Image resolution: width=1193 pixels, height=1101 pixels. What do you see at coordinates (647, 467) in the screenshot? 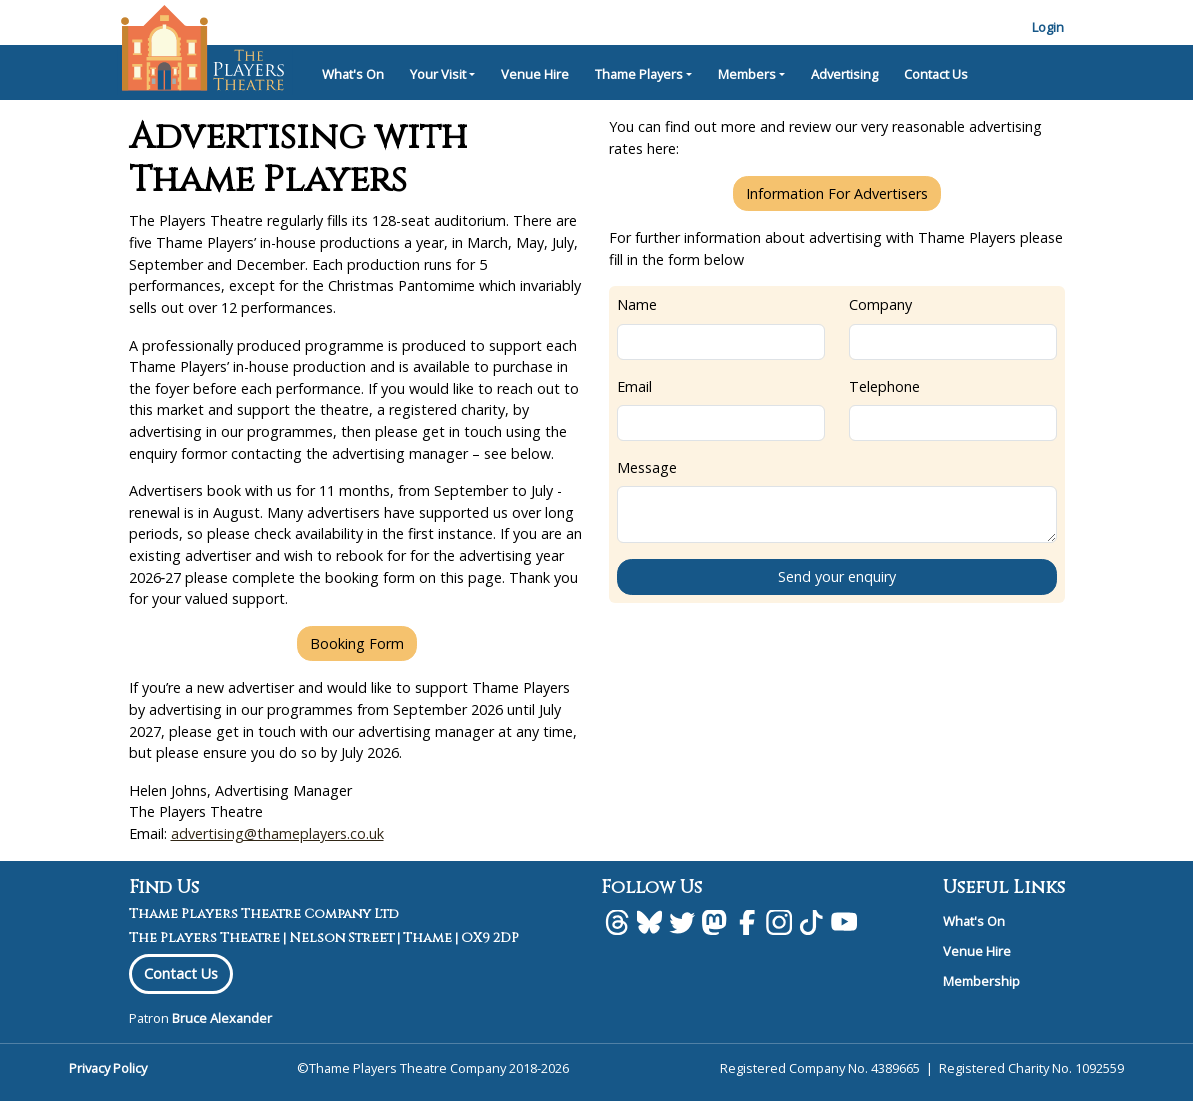
I see `Message` at bounding box center [647, 467].